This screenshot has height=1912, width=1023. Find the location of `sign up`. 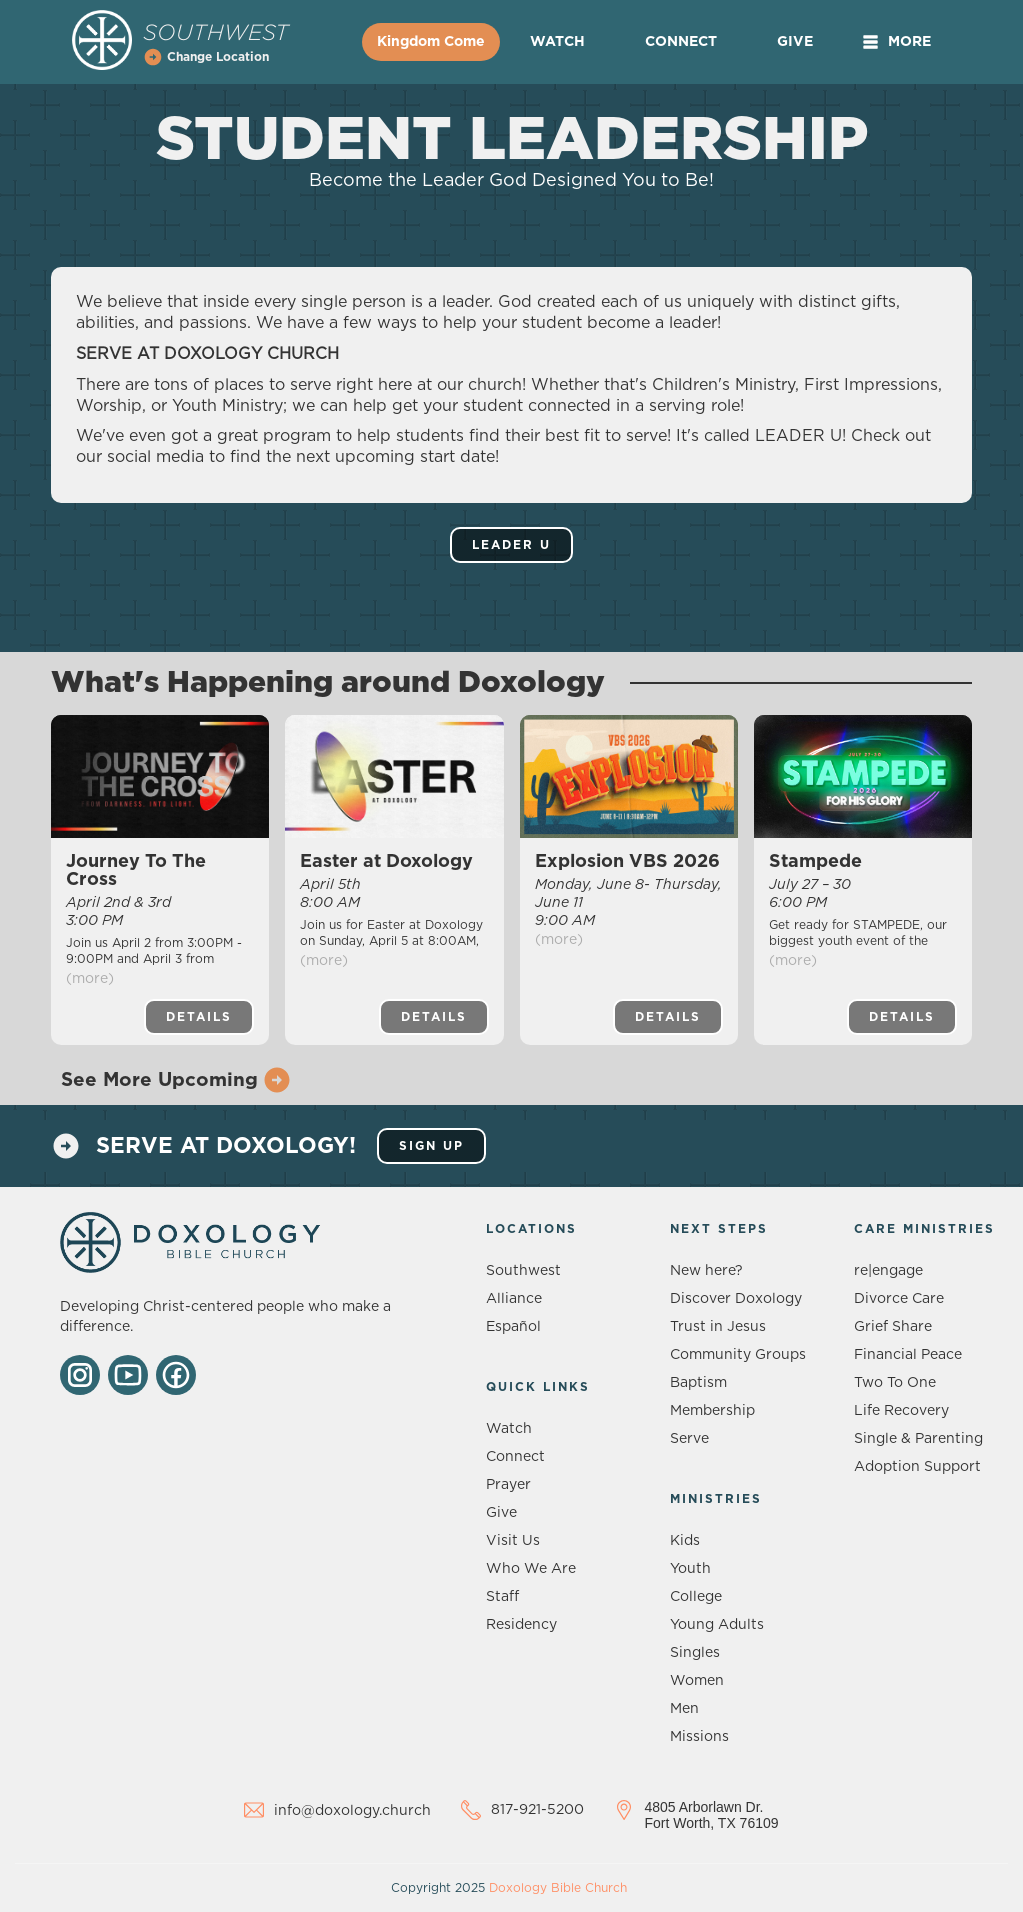

sign up is located at coordinates (431, 1146).